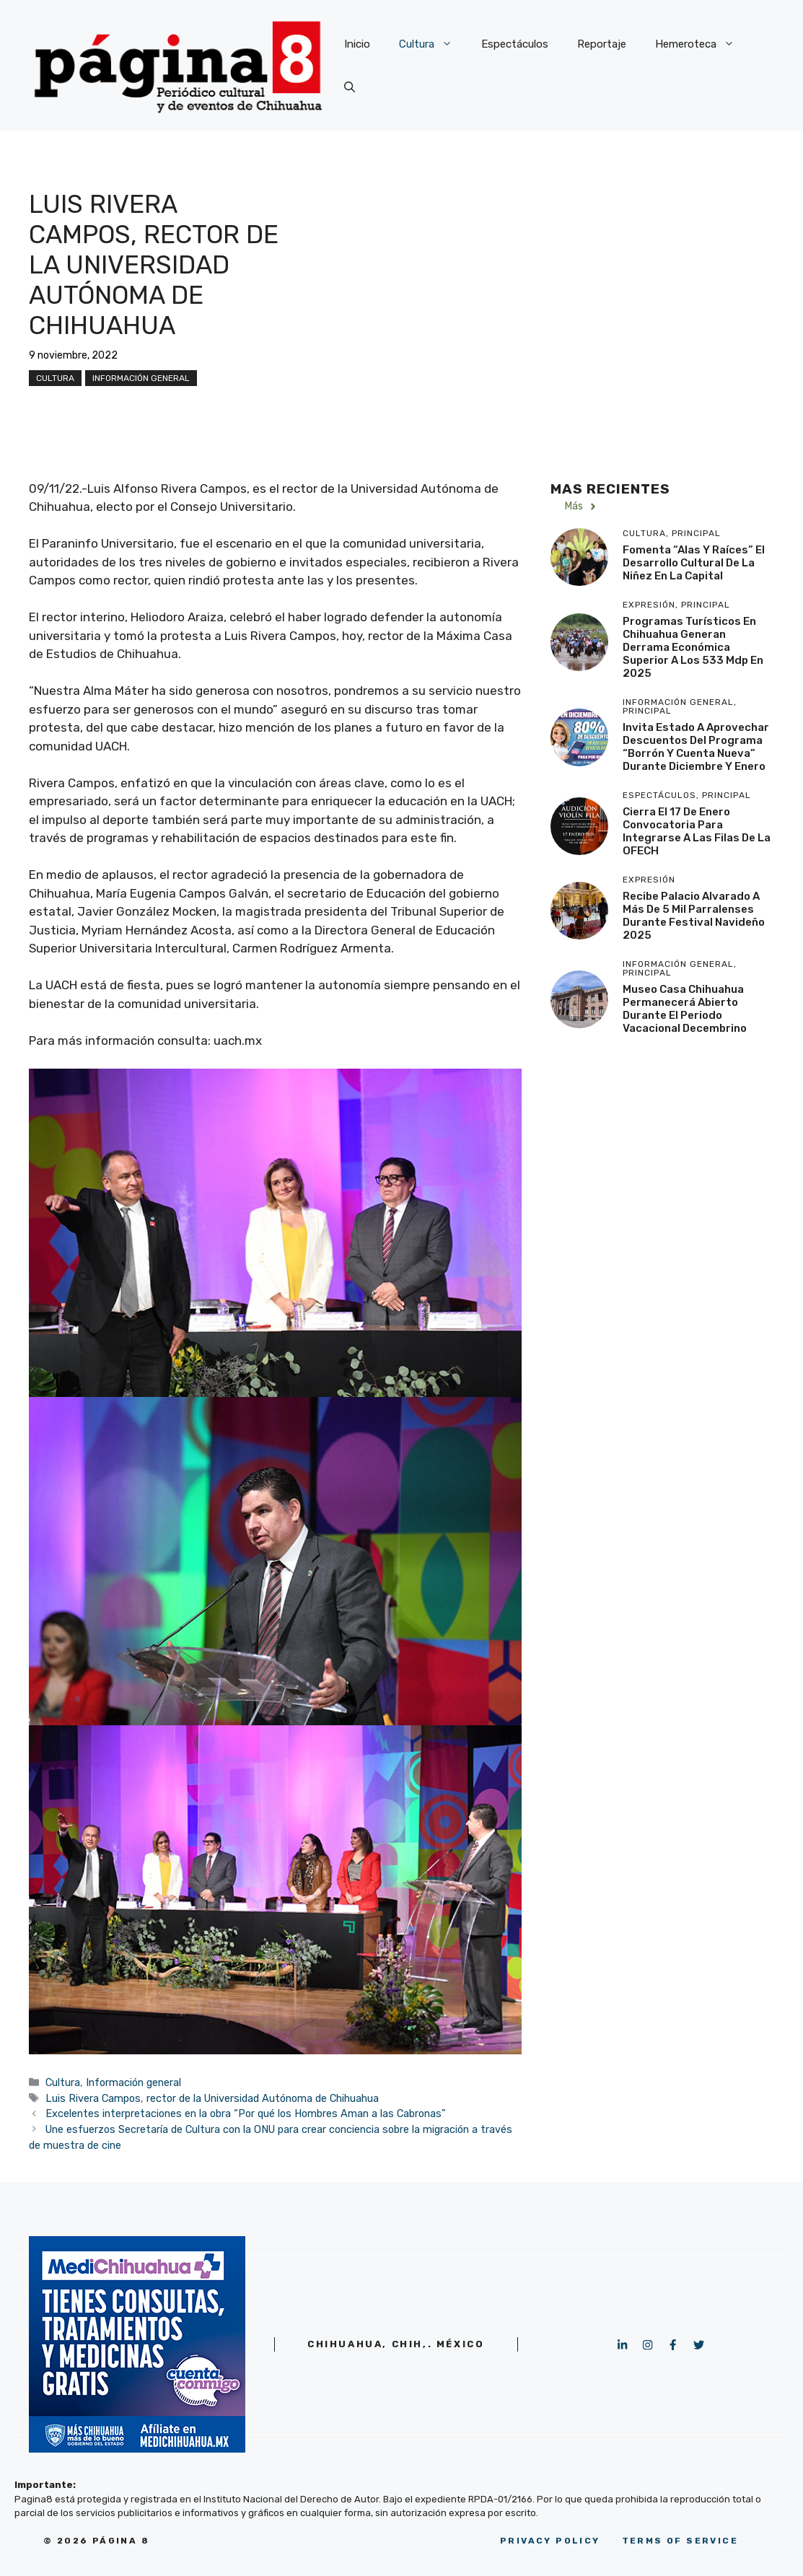  Describe the element at coordinates (601, 44) in the screenshot. I see `Reportaje` at that location.